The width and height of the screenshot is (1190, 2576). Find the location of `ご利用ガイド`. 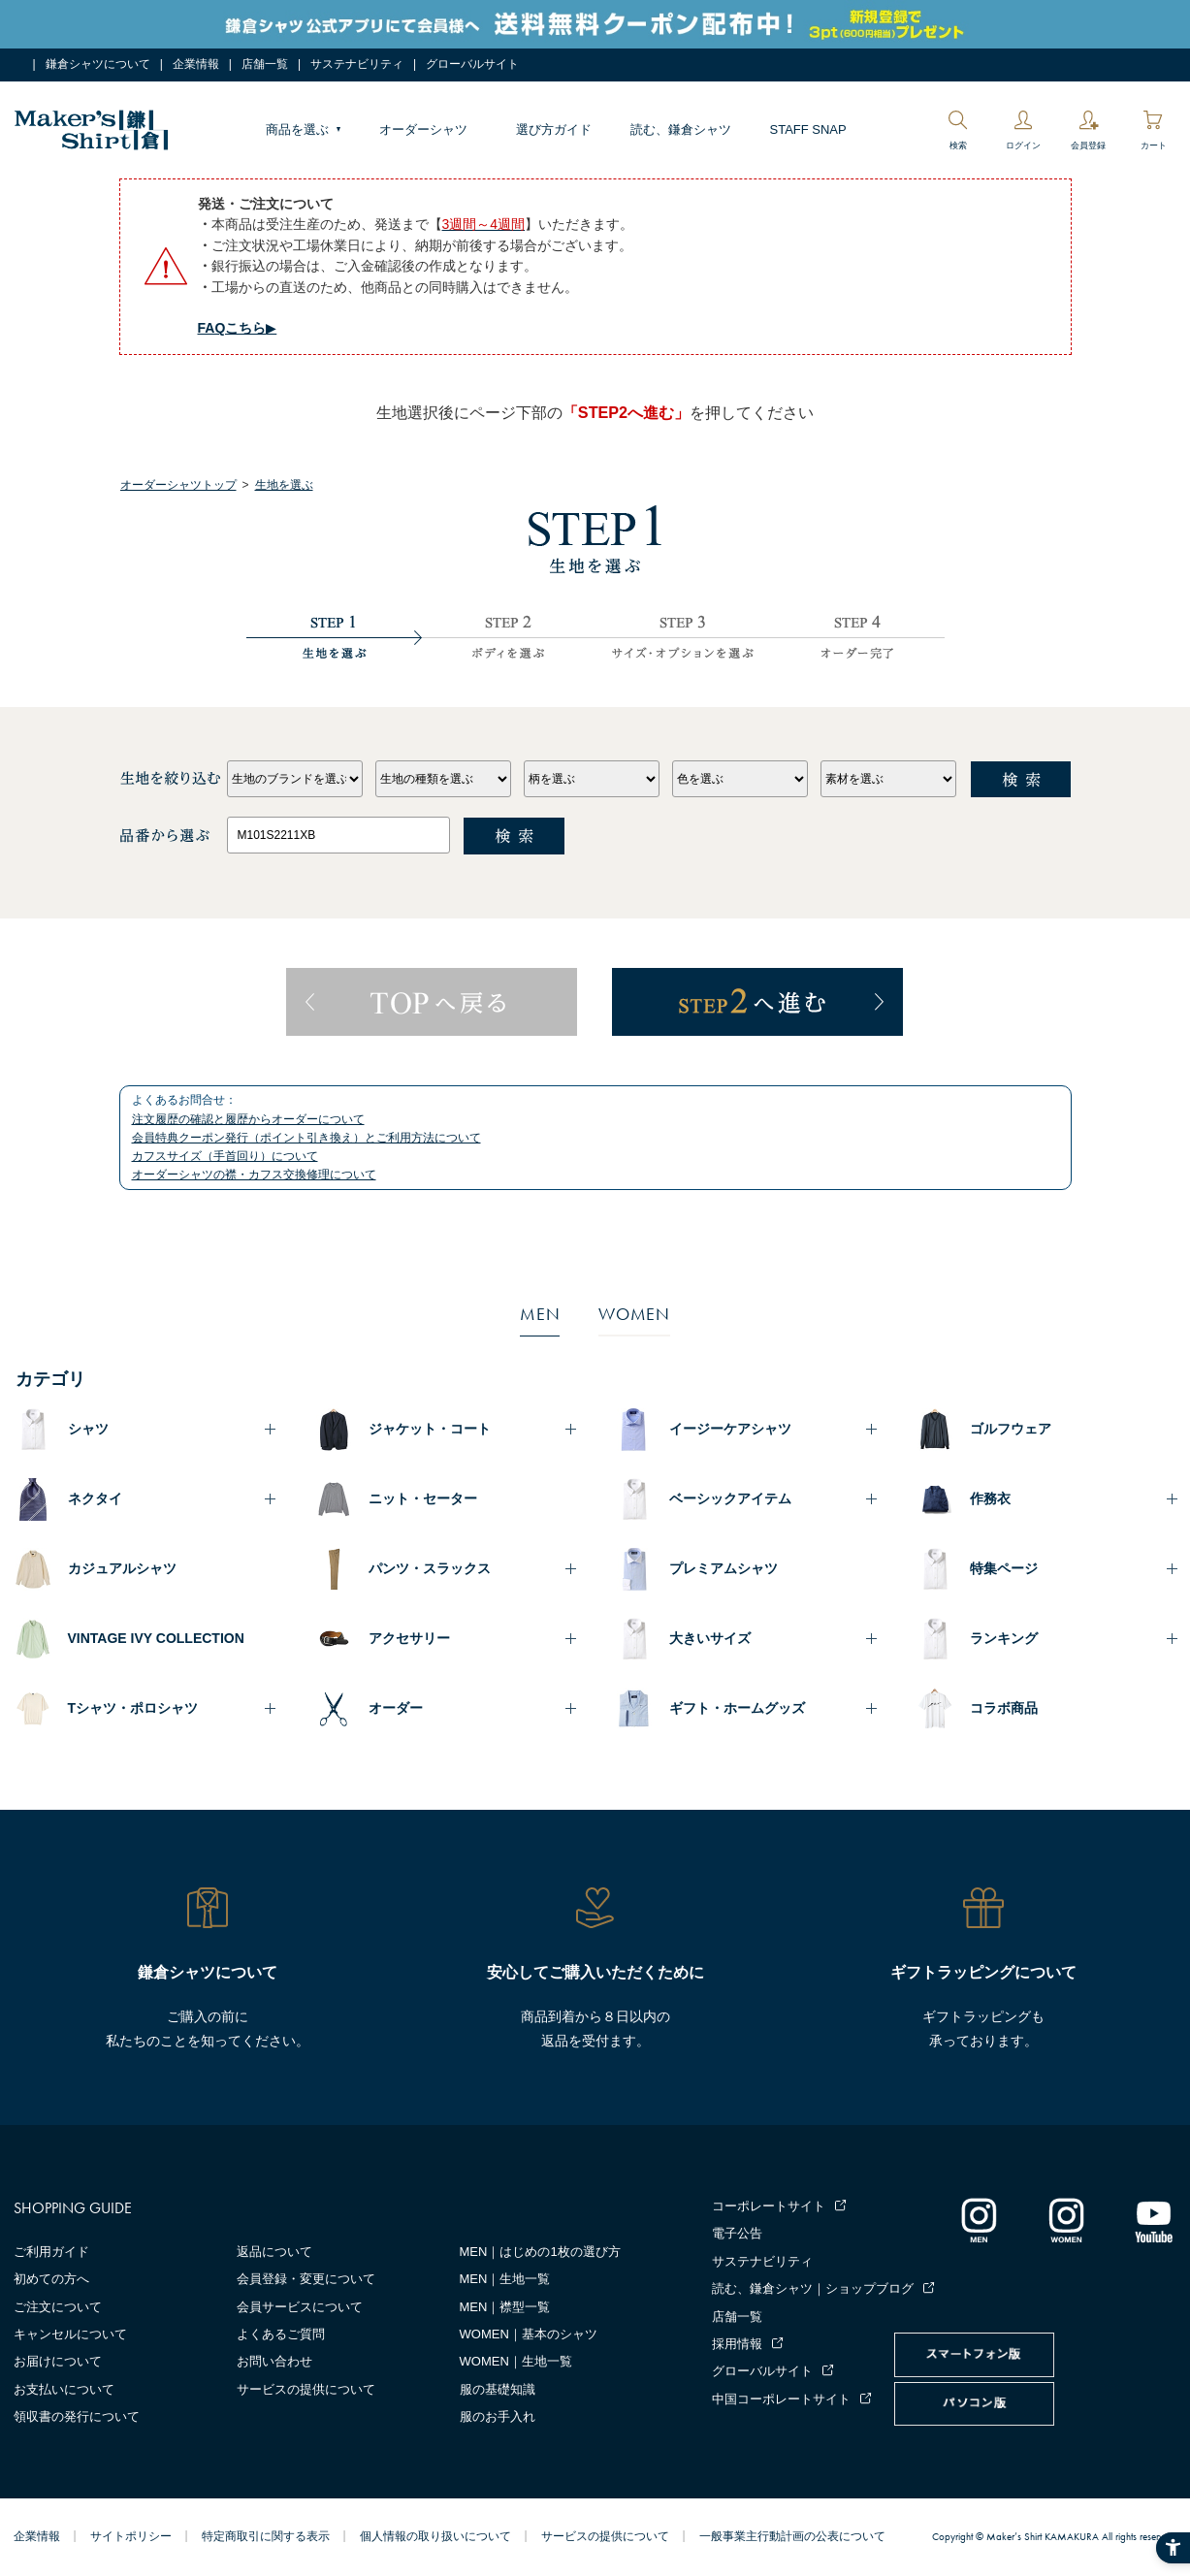

ご利用ガイド is located at coordinates (51, 2251).